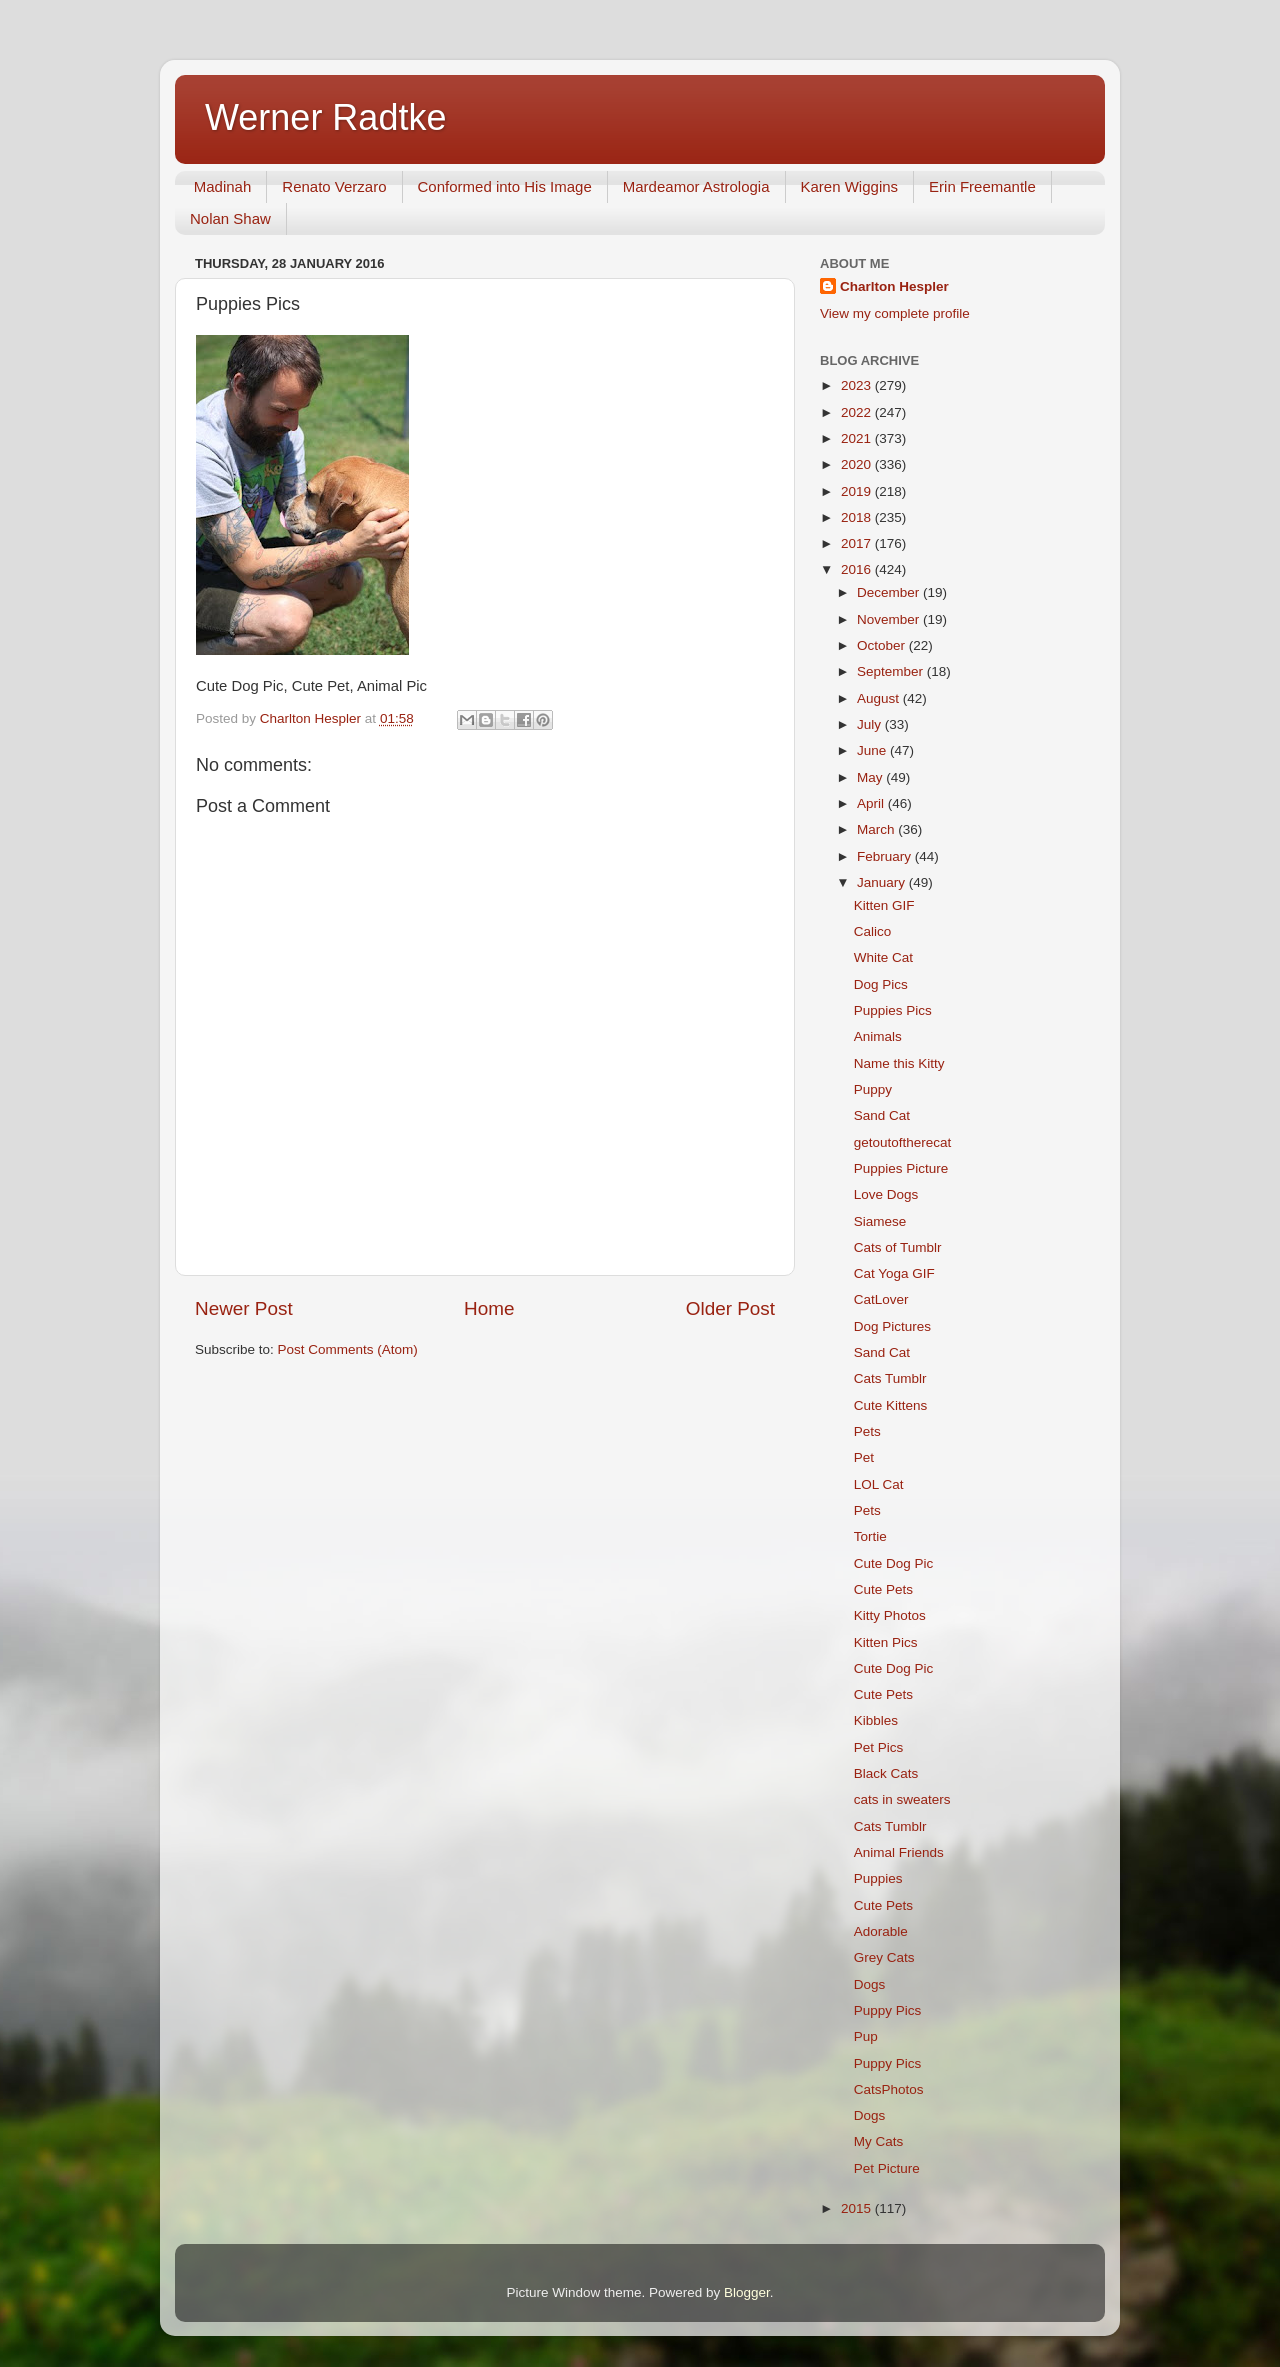  I want to click on 2020, so click(858, 464).